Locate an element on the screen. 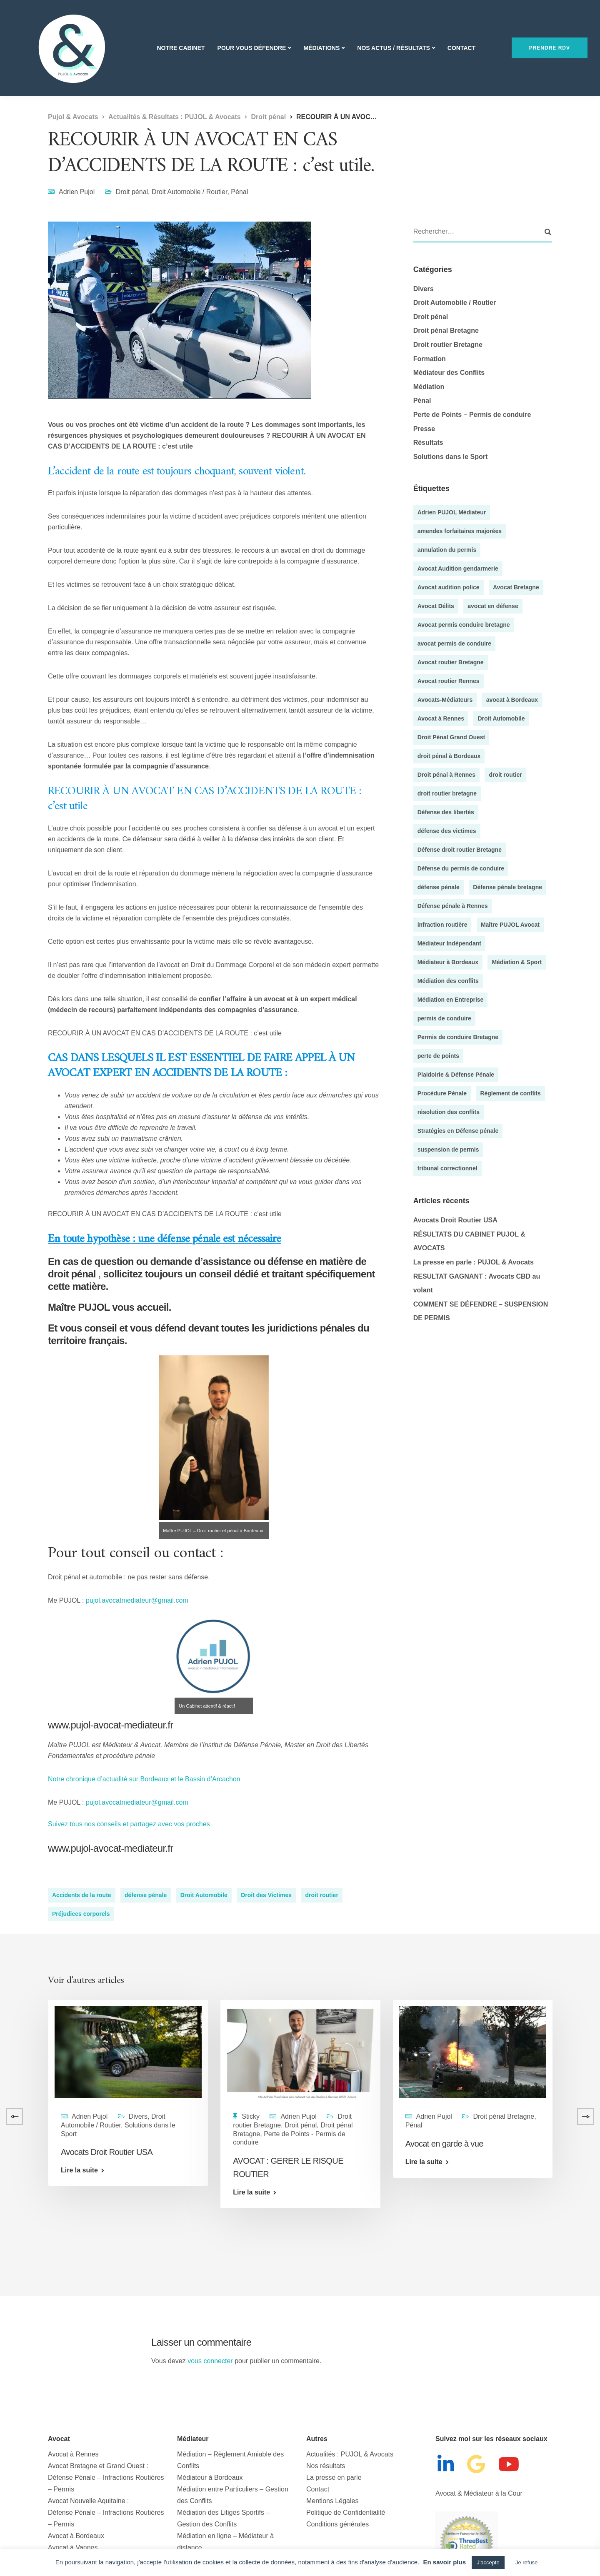 The width and height of the screenshot is (600, 2576). Défense du permis de conduire [Défense du permis de conduire (4 éléments)] is located at coordinates (461, 868).